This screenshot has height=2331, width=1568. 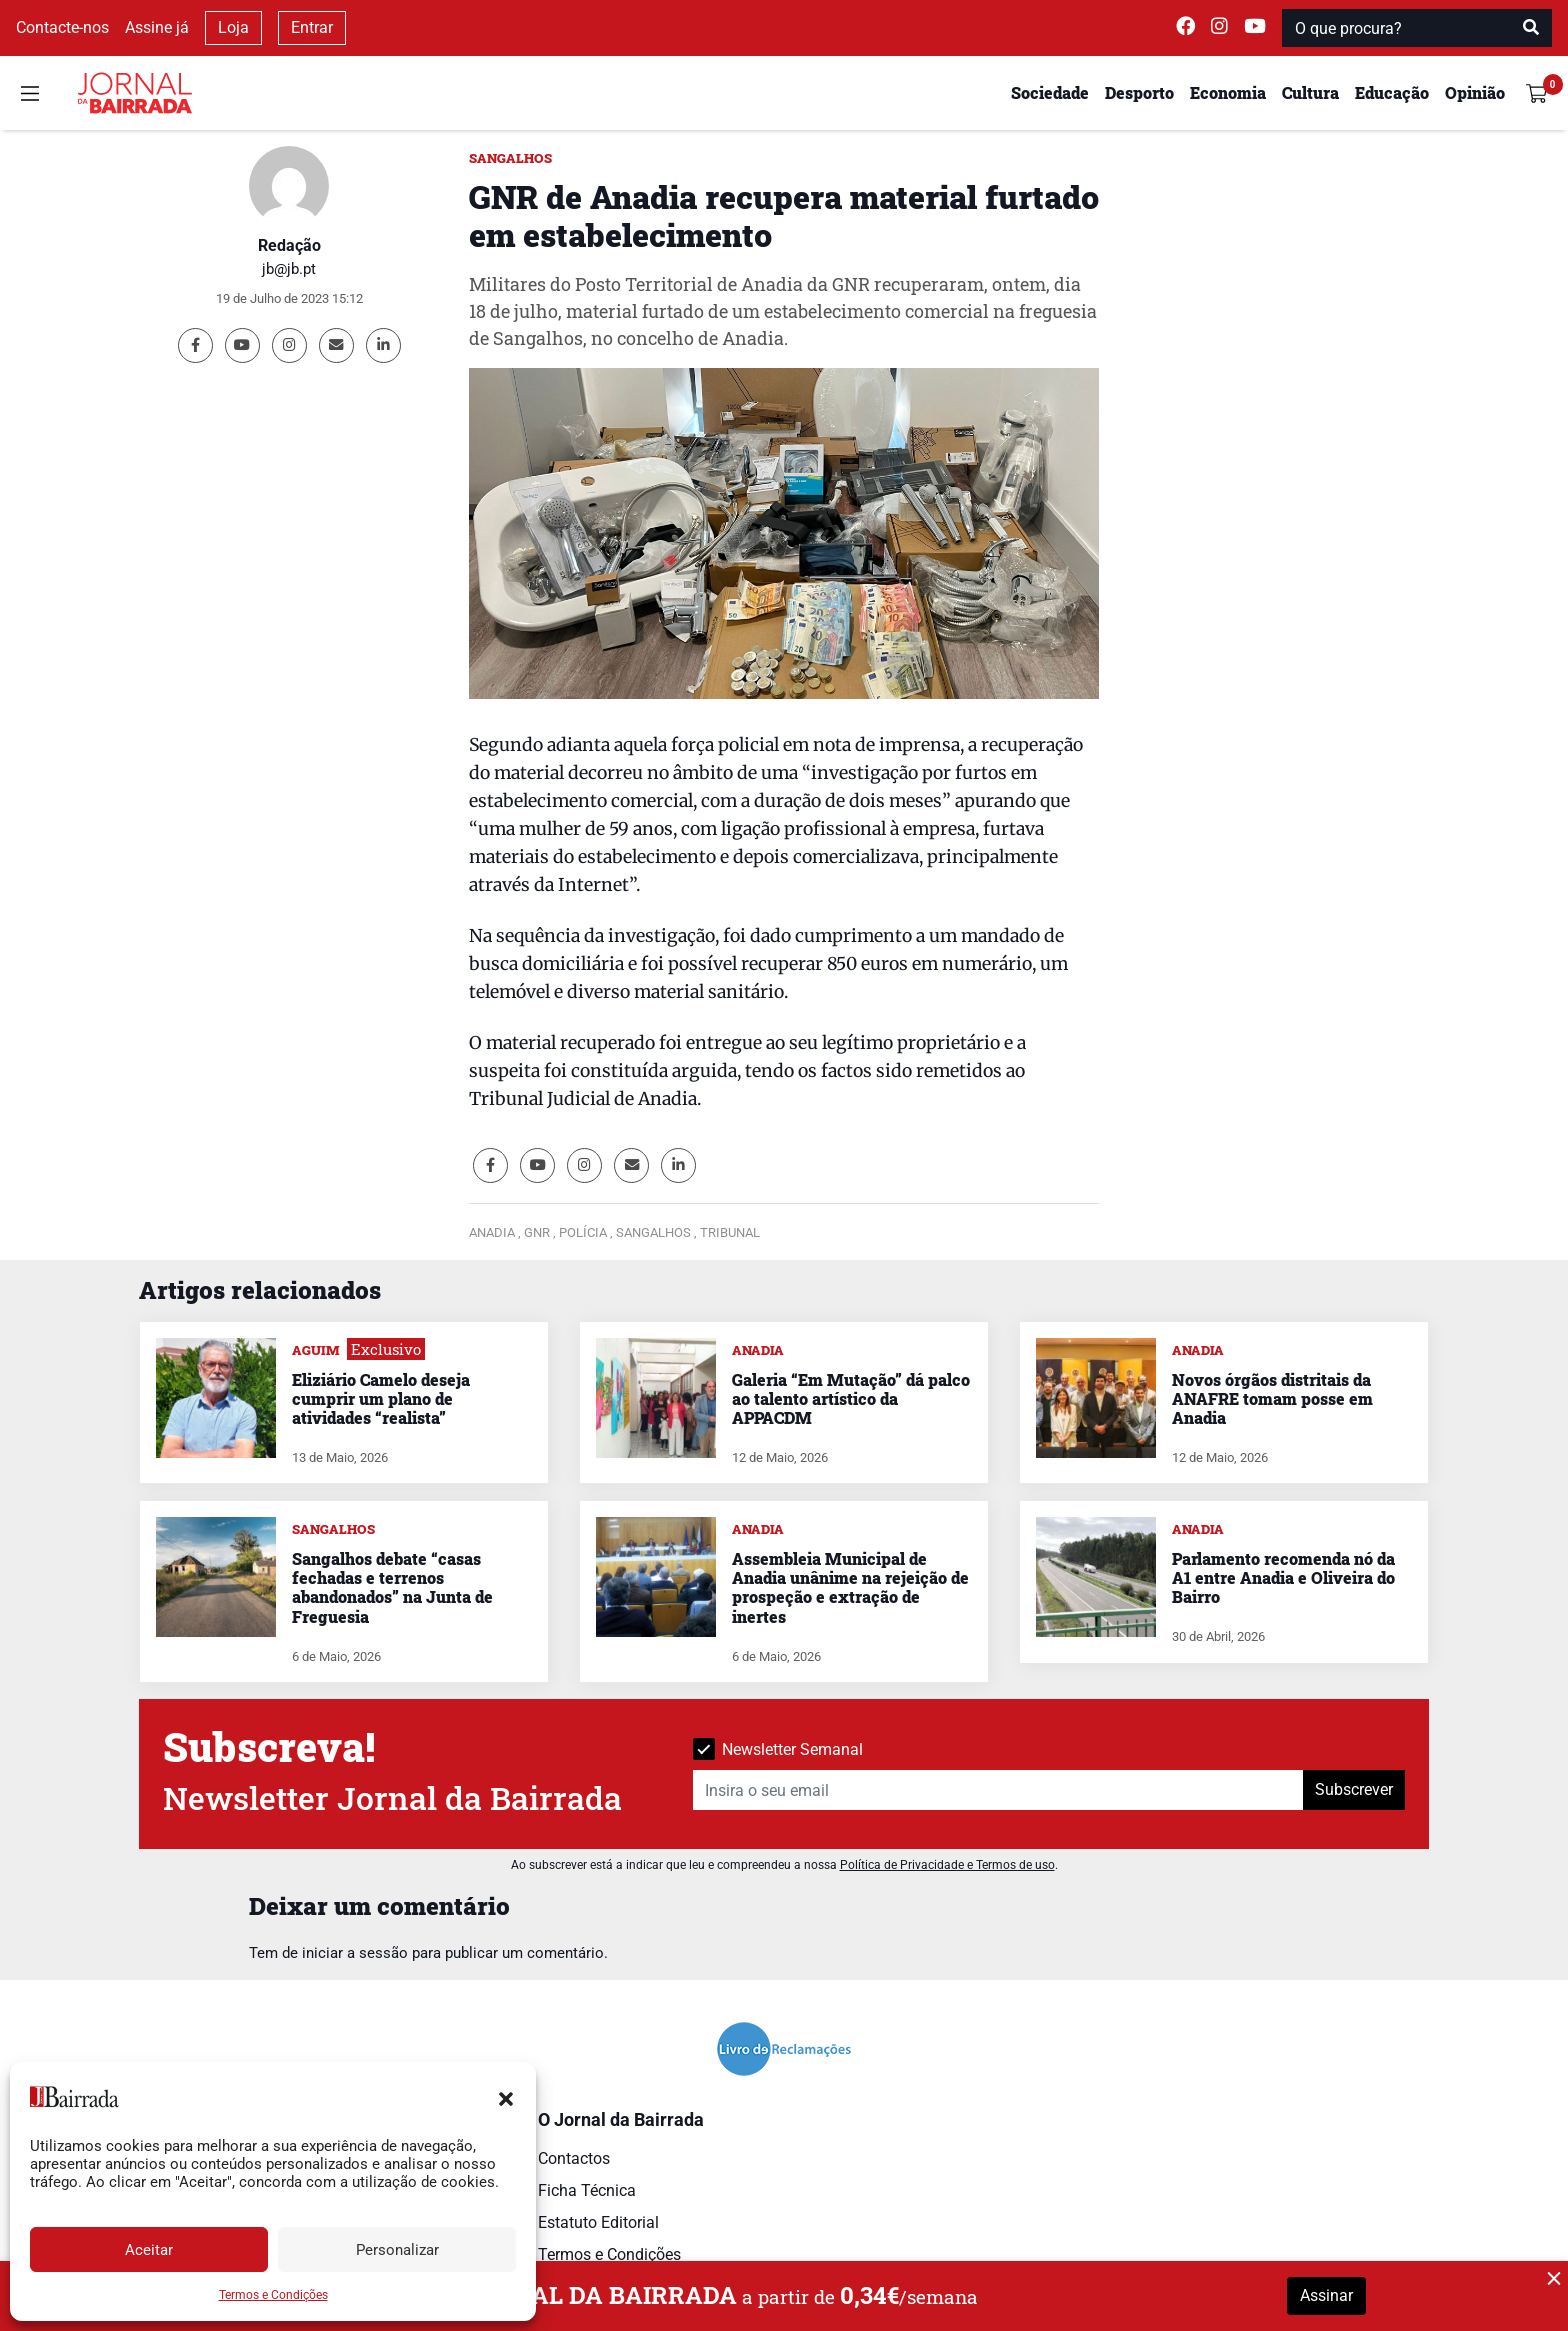 What do you see at coordinates (574, 2158) in the screenshot?
I see `Contactos` at bounding box center [574, 2158].